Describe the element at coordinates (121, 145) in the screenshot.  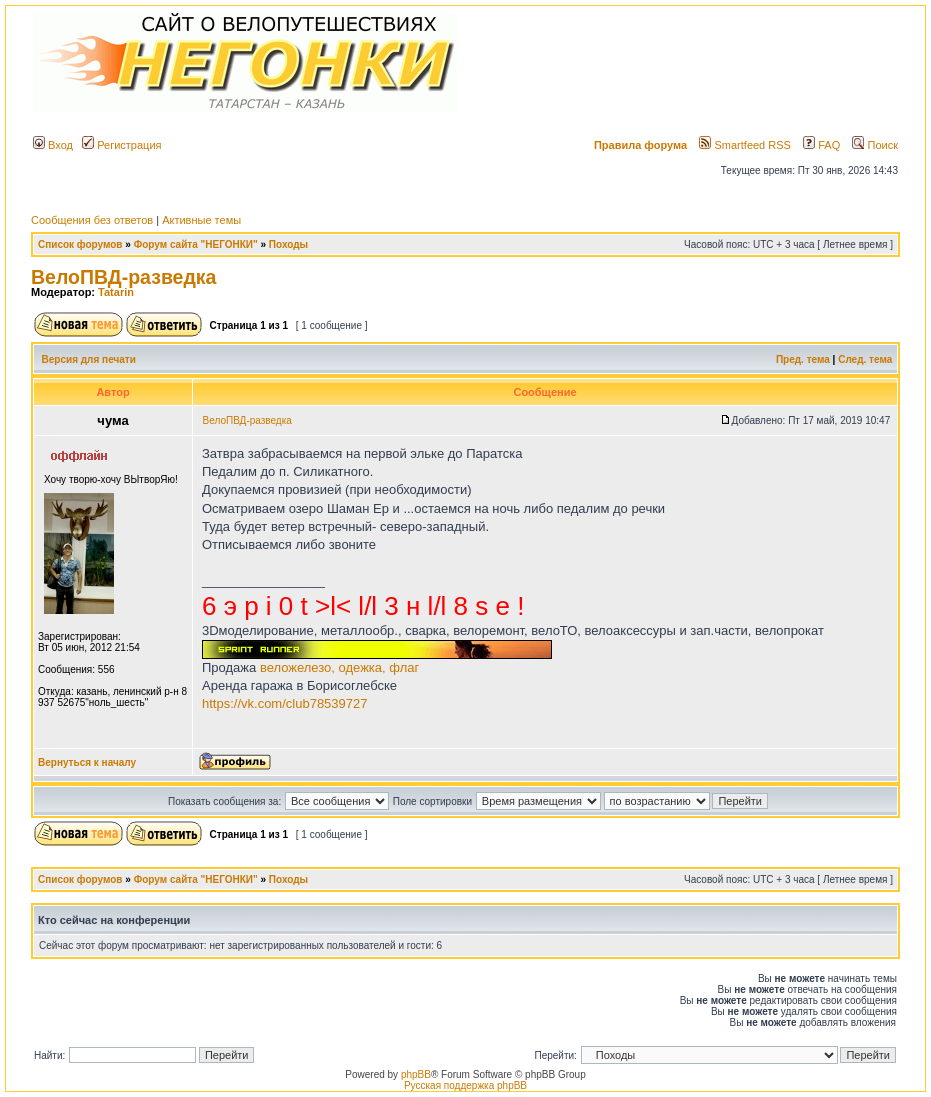
I see `Регистрация` at that location.